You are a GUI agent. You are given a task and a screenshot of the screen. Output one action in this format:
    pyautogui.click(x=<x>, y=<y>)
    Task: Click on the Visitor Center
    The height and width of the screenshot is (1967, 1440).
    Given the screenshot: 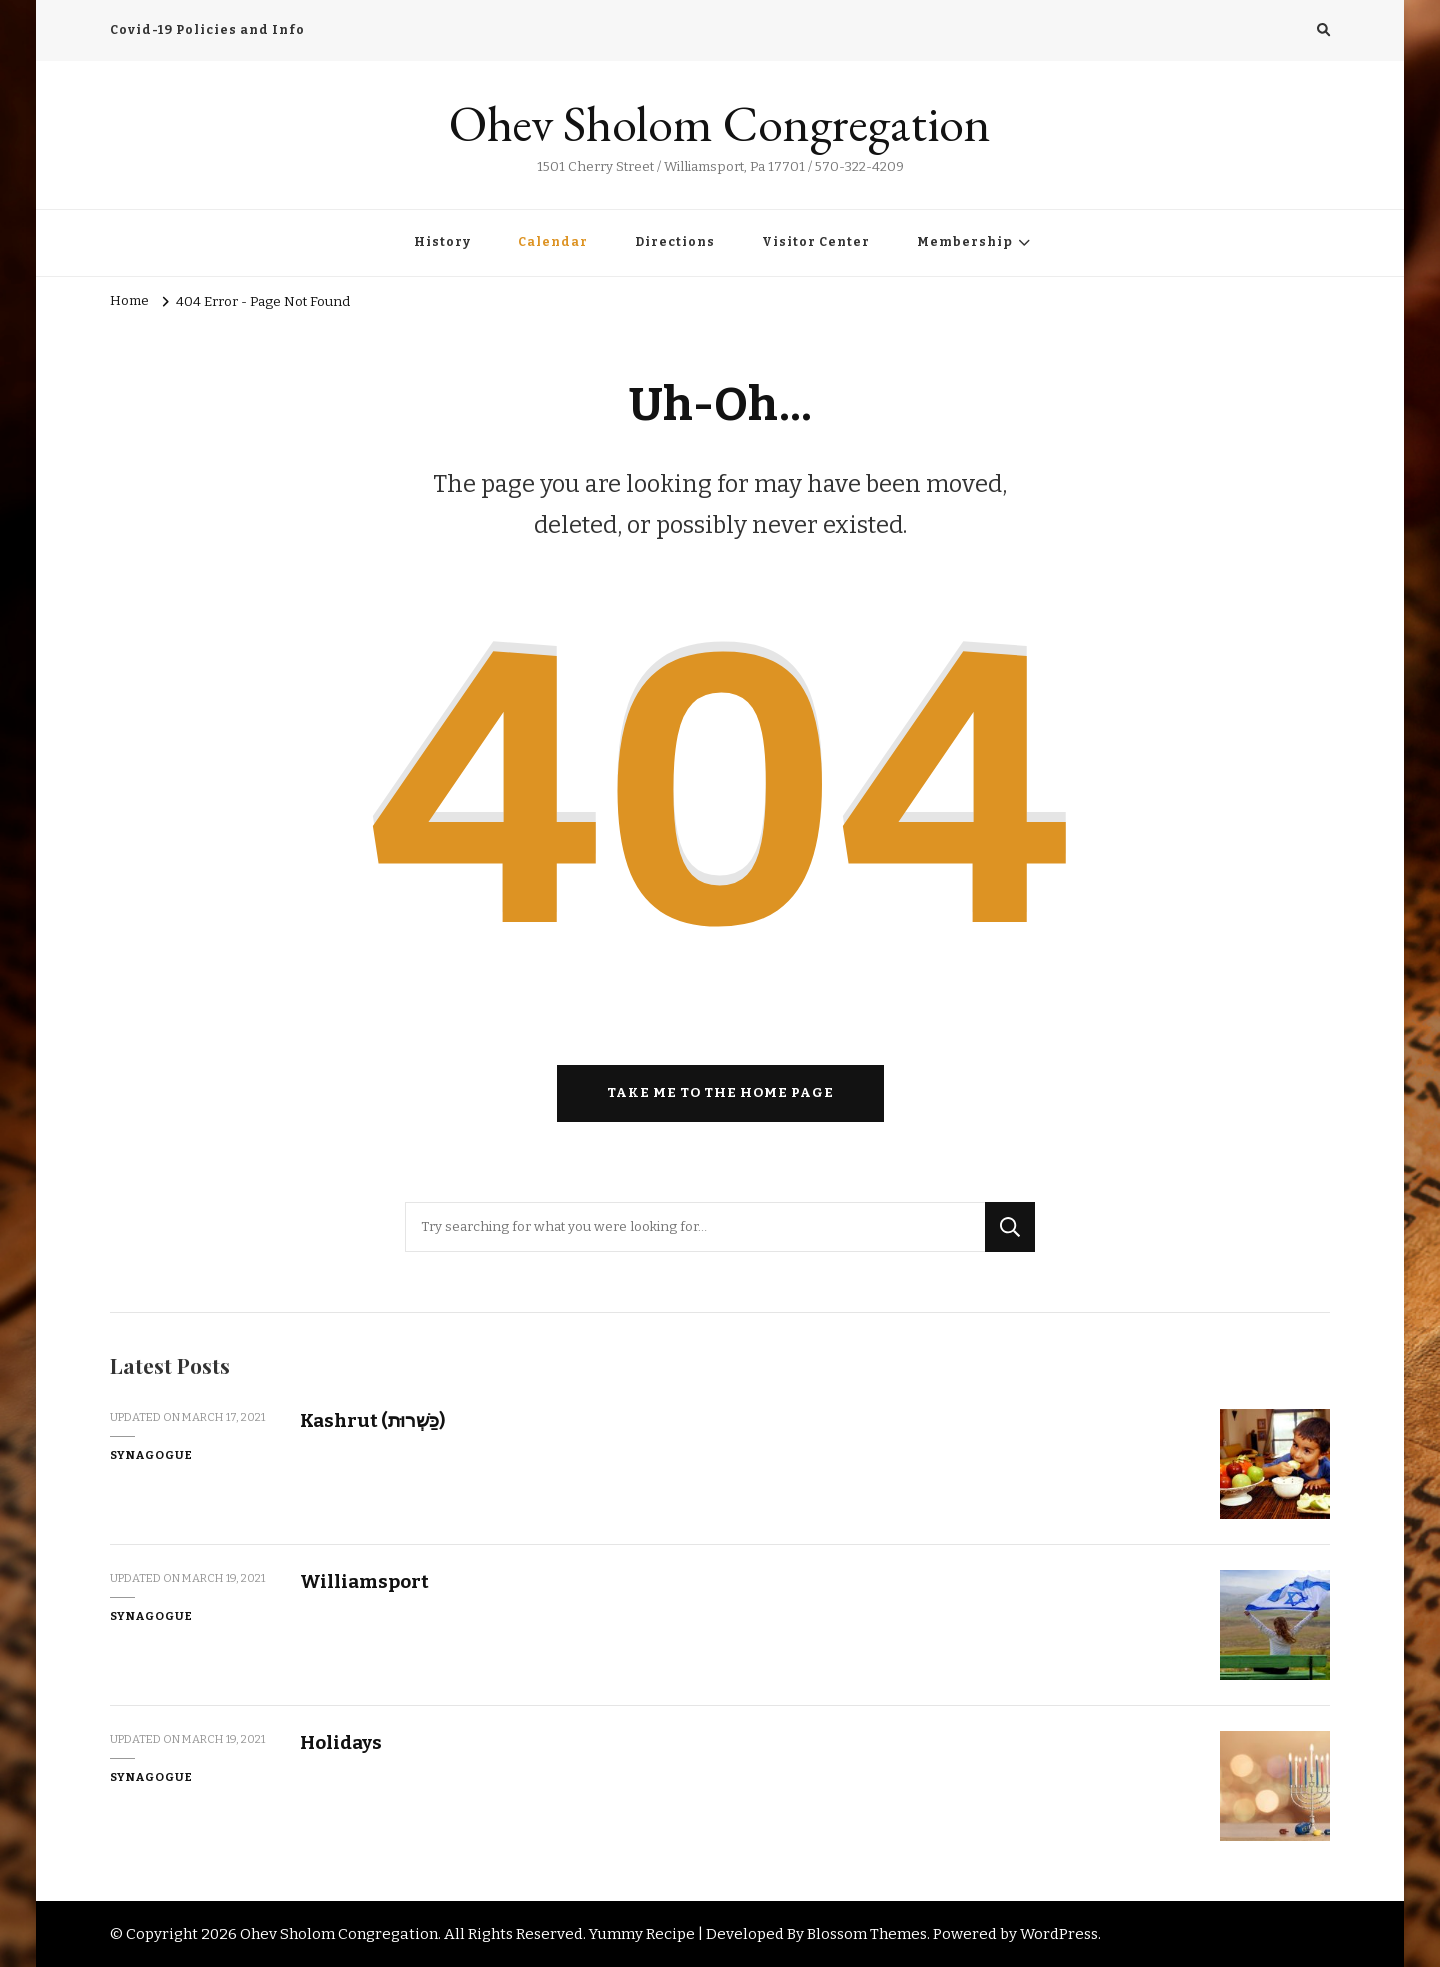 What is the action you would take?
    pyautogui.click(x=816, y=242)
    